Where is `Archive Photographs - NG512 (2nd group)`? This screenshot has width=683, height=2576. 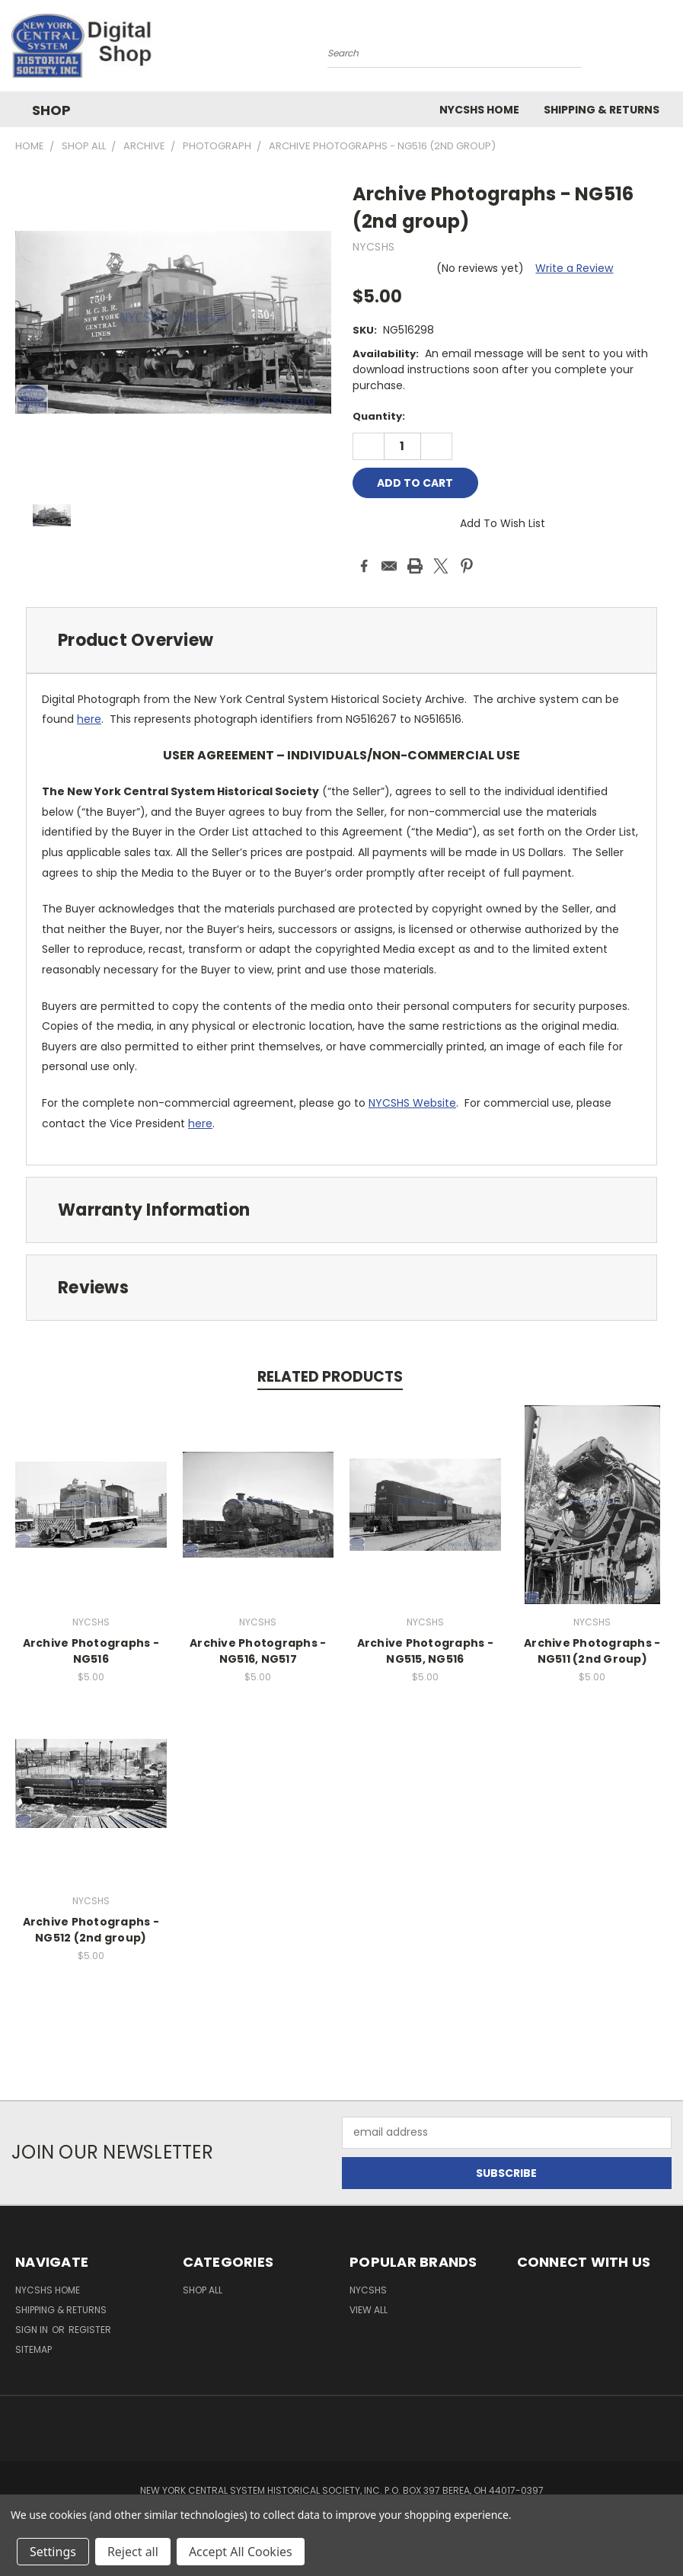
Archive Photographs - NG512 (2nd group) is located at coordinates (91, 1929).